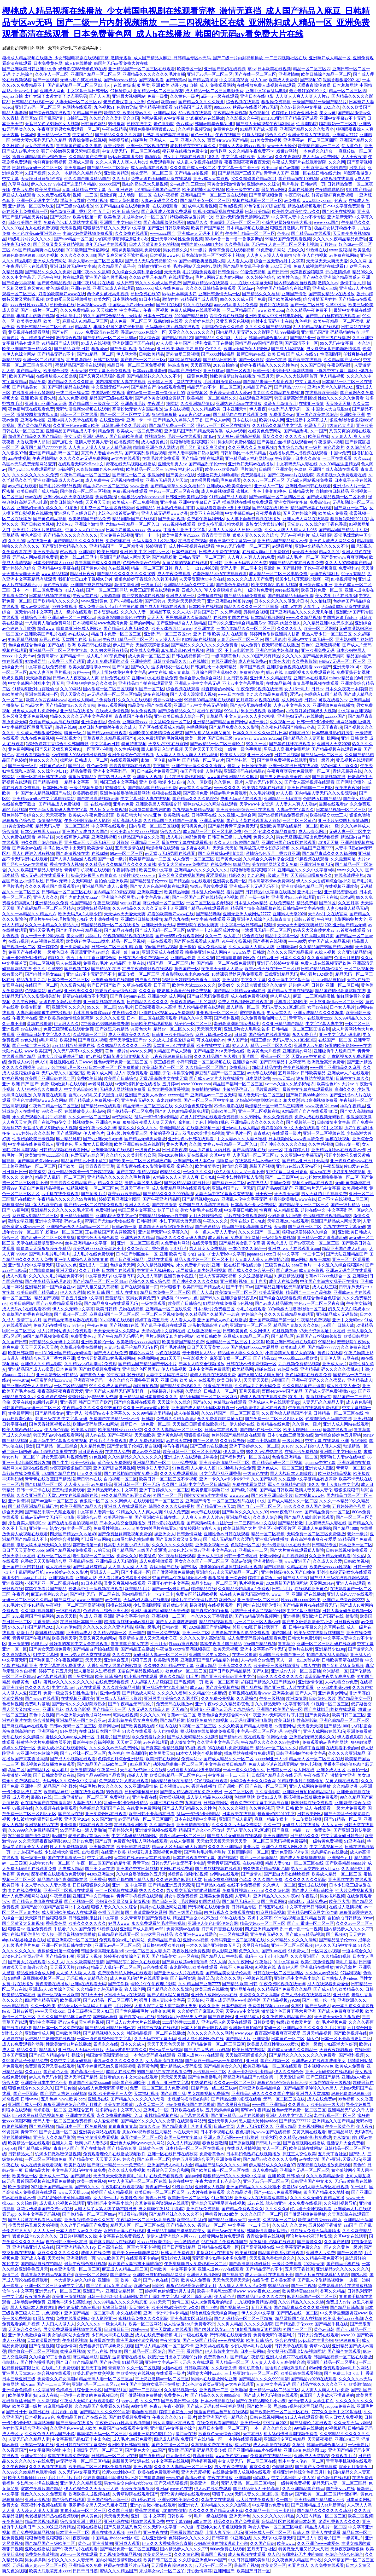 The height and width of the screenshot is (2576, 376). I want to click on 9色视频, so click(231, 897).